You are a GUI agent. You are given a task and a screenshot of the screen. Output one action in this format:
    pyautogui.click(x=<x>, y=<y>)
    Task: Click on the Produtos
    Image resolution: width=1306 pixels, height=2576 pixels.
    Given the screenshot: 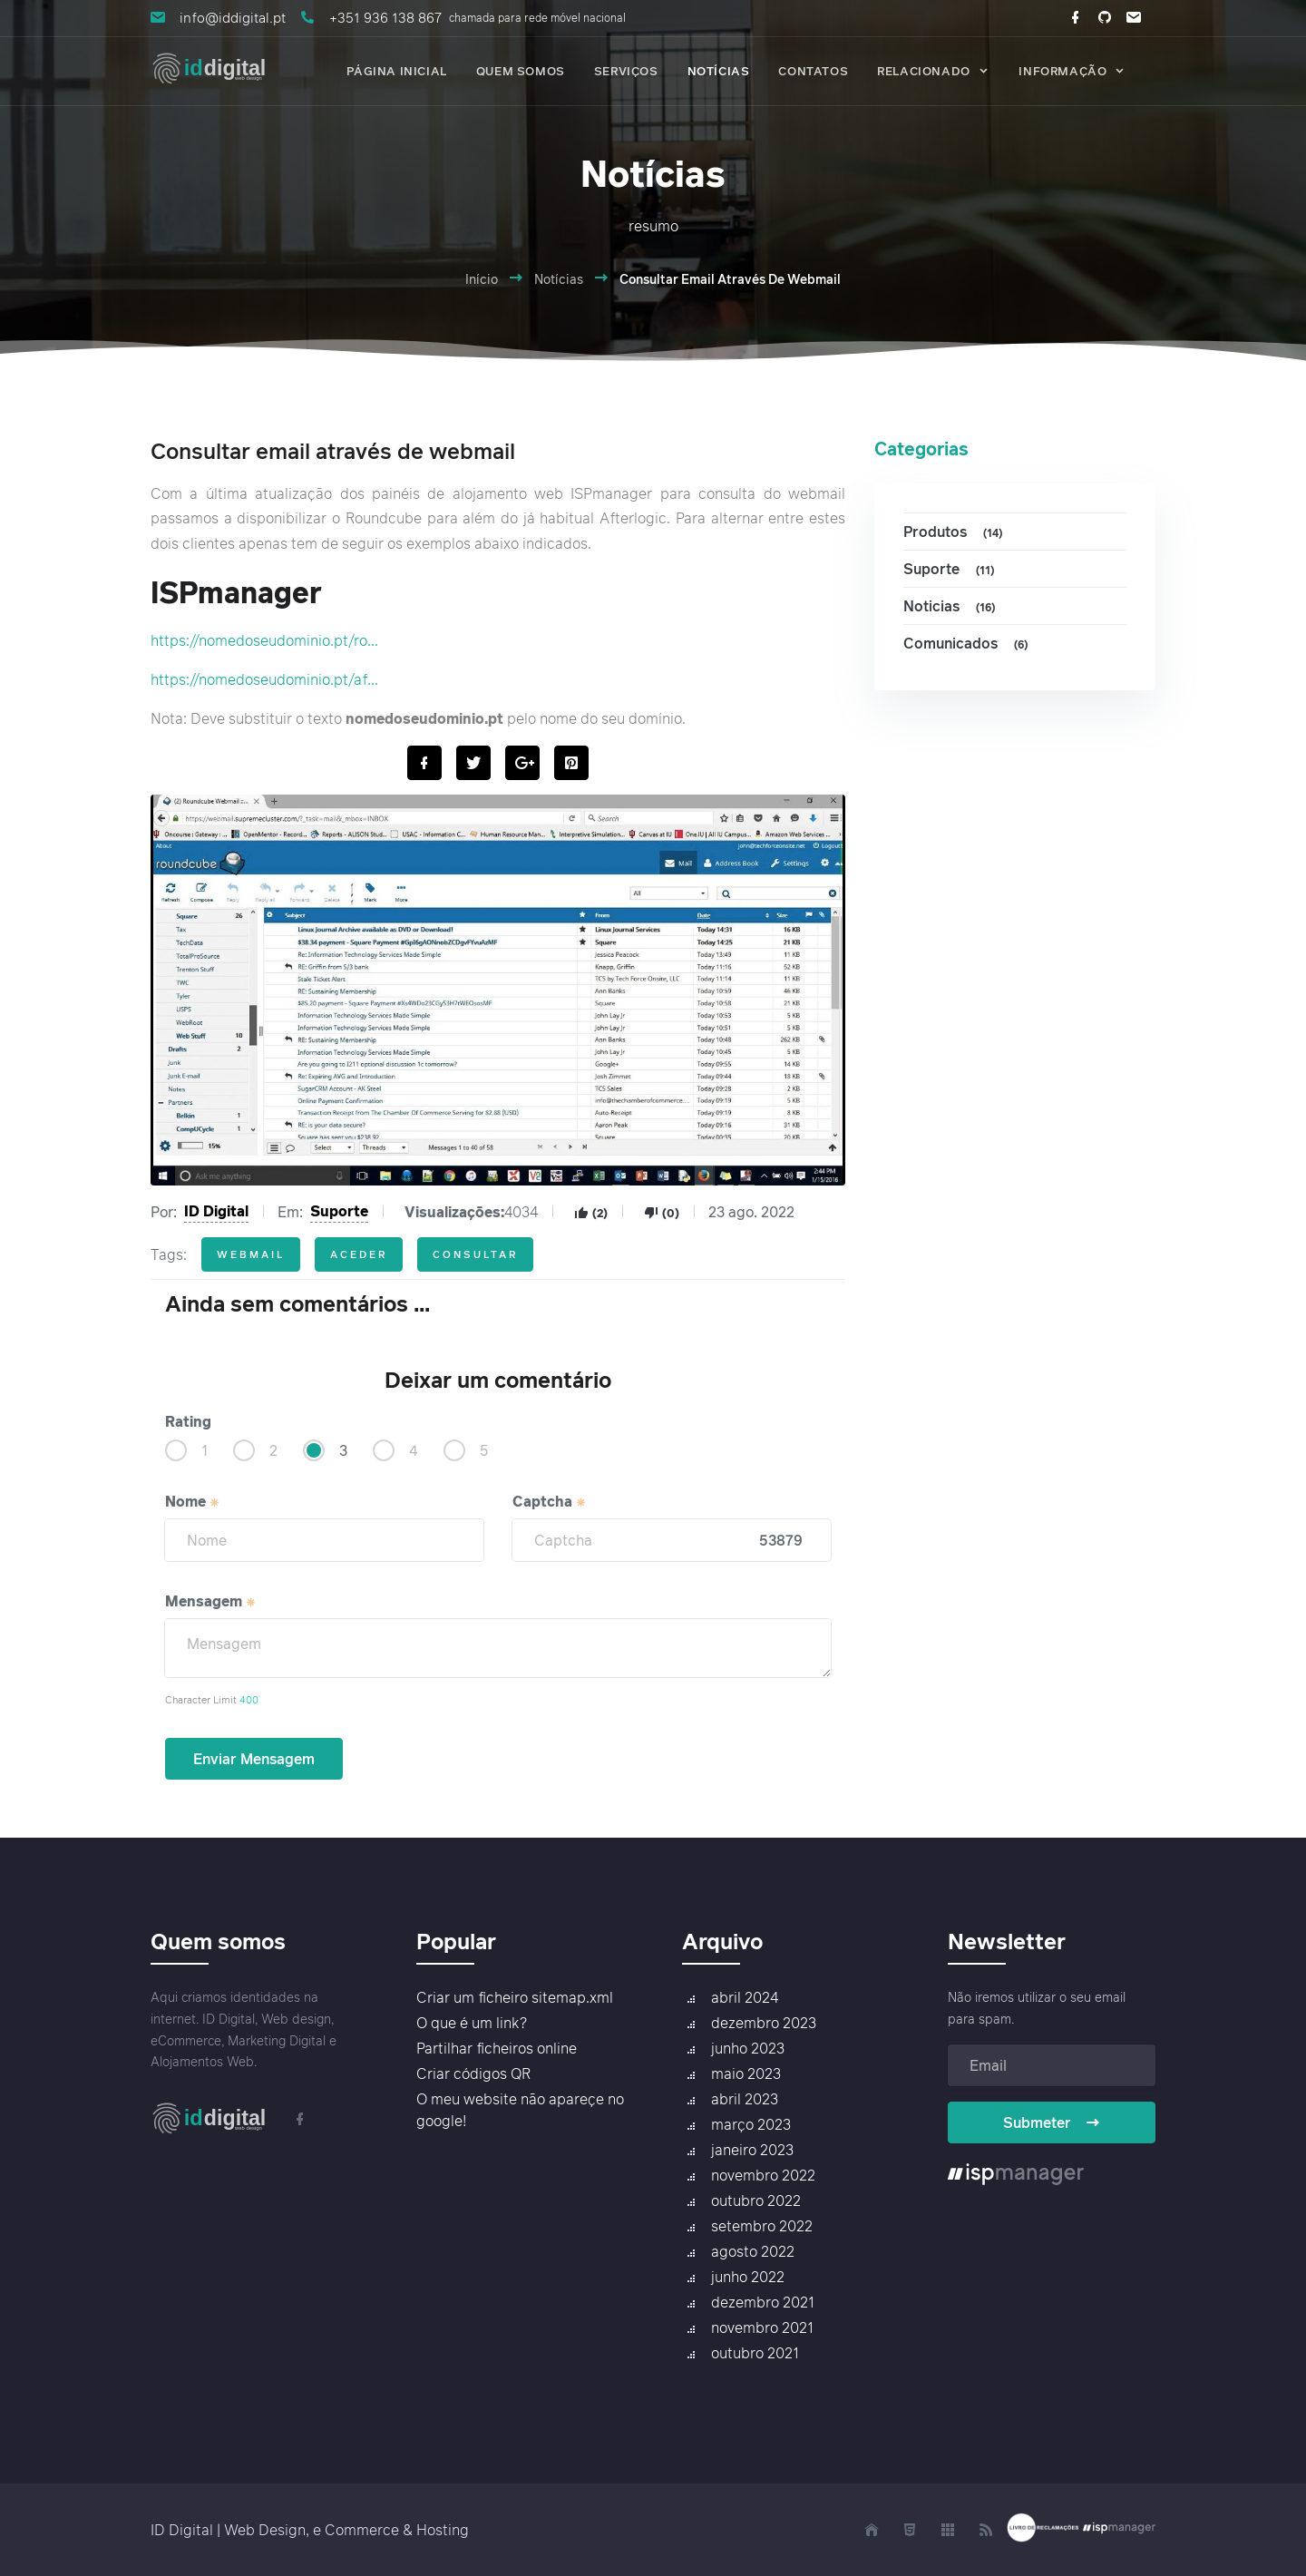 What is the action you would take?
    pyautogui.click(x=955, y=532)
    